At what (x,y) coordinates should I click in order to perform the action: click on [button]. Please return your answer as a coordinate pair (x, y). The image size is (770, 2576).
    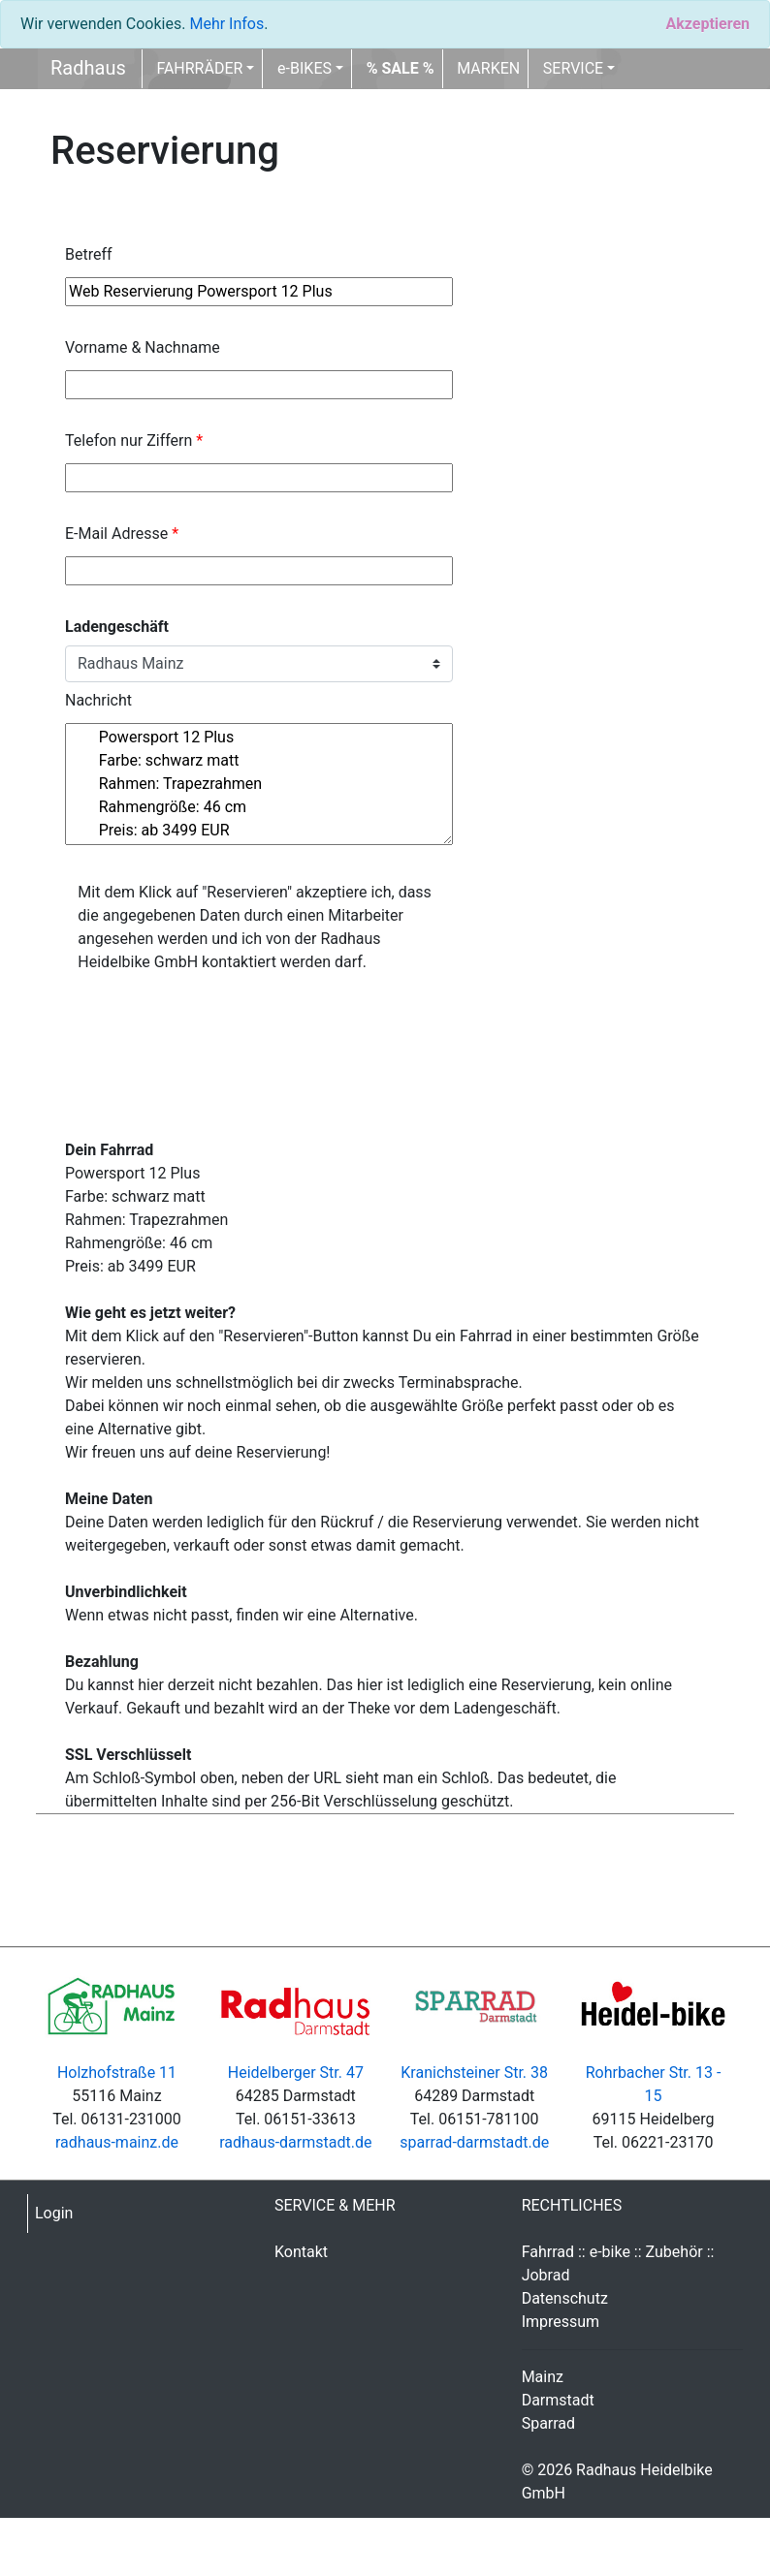
    Looking at the image, I should click on (400, 68).